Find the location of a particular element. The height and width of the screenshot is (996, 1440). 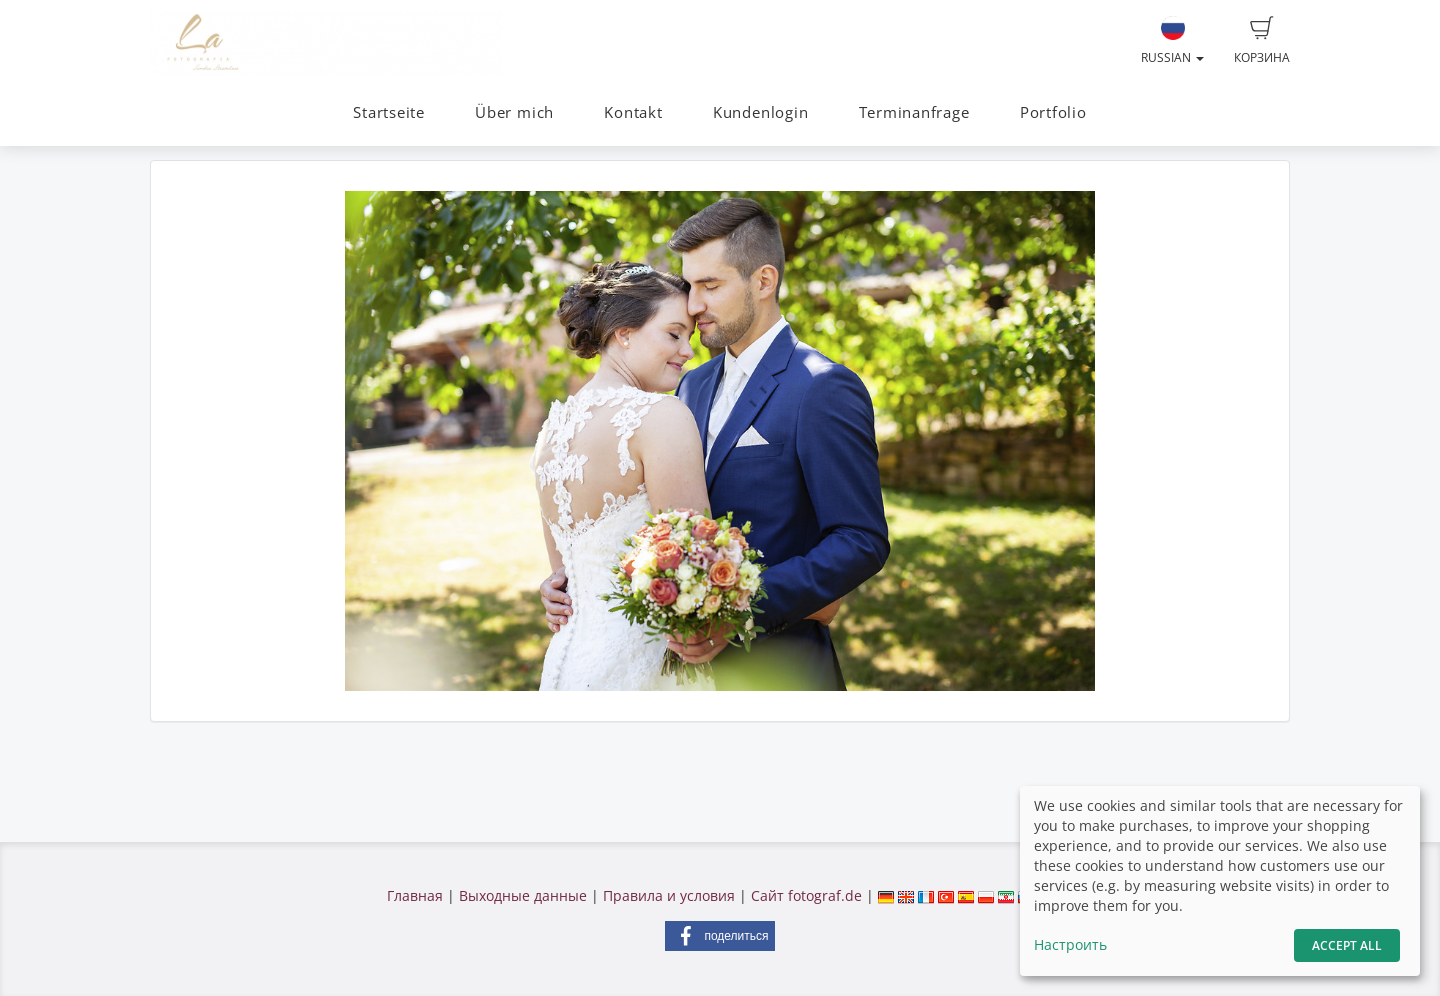

Über mich is located at coordinates (514, 112).